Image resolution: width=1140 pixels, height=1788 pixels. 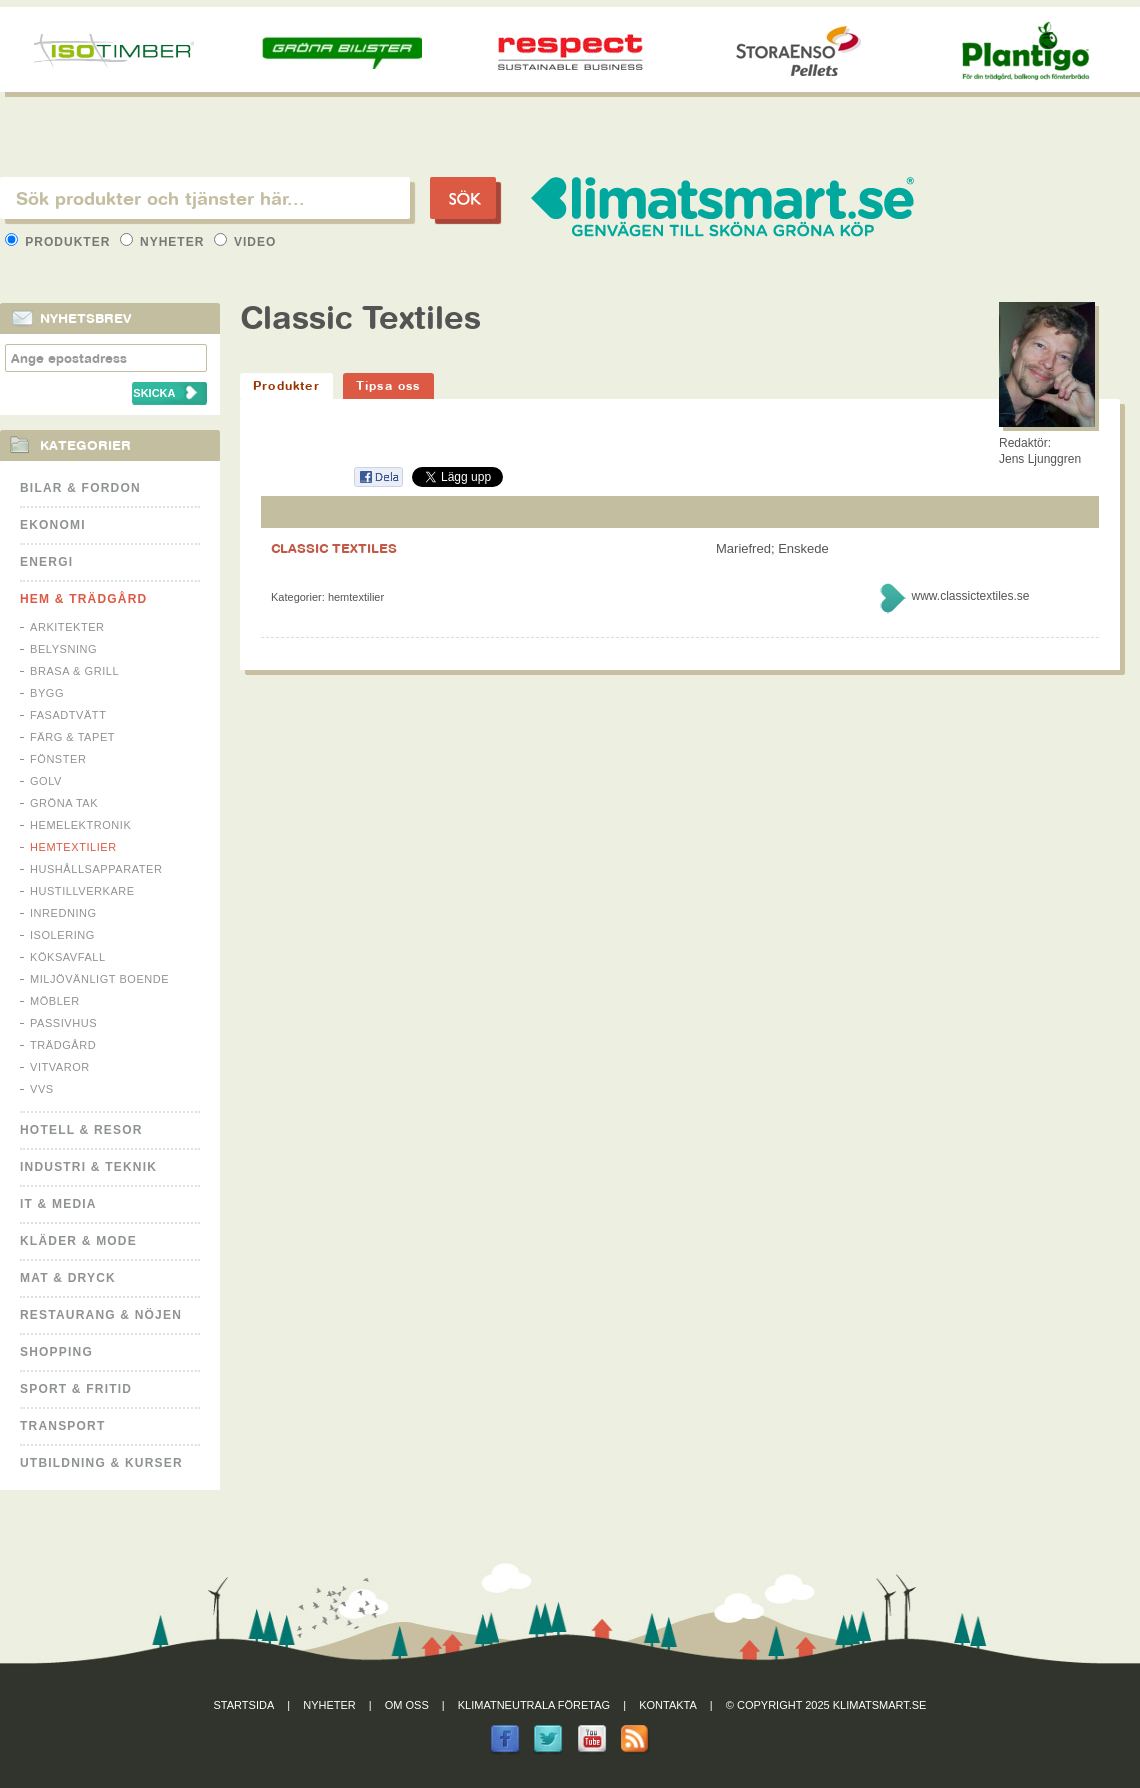 I want to click on Miljövänligt boende, so click(x=99, y=979).